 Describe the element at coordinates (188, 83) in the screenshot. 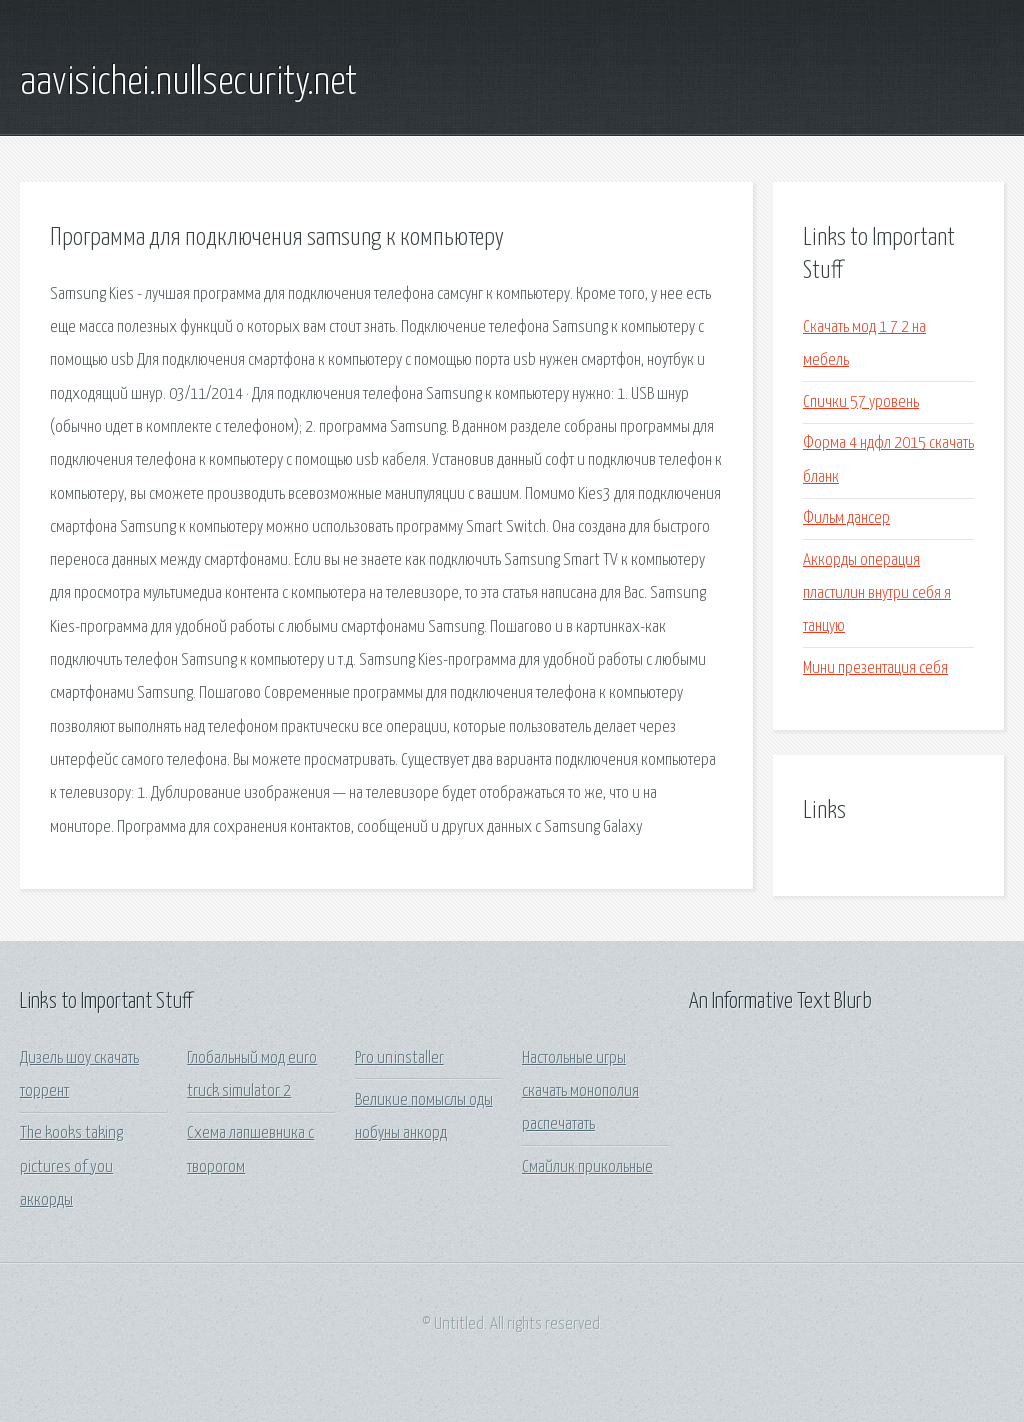

I see `aavisichei.nullsecurity.net` at that location.